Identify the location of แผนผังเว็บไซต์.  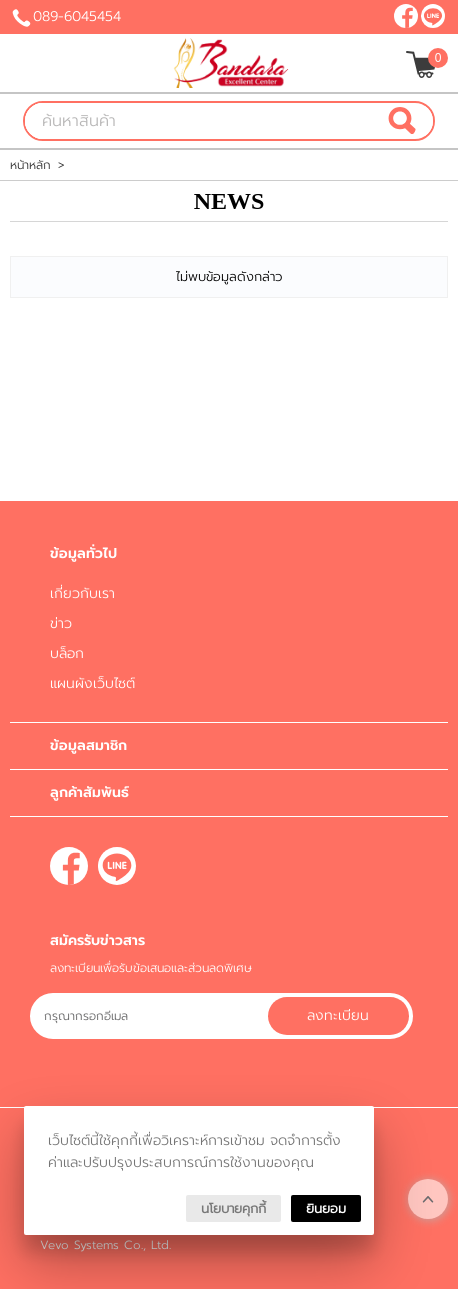
(92, 683).